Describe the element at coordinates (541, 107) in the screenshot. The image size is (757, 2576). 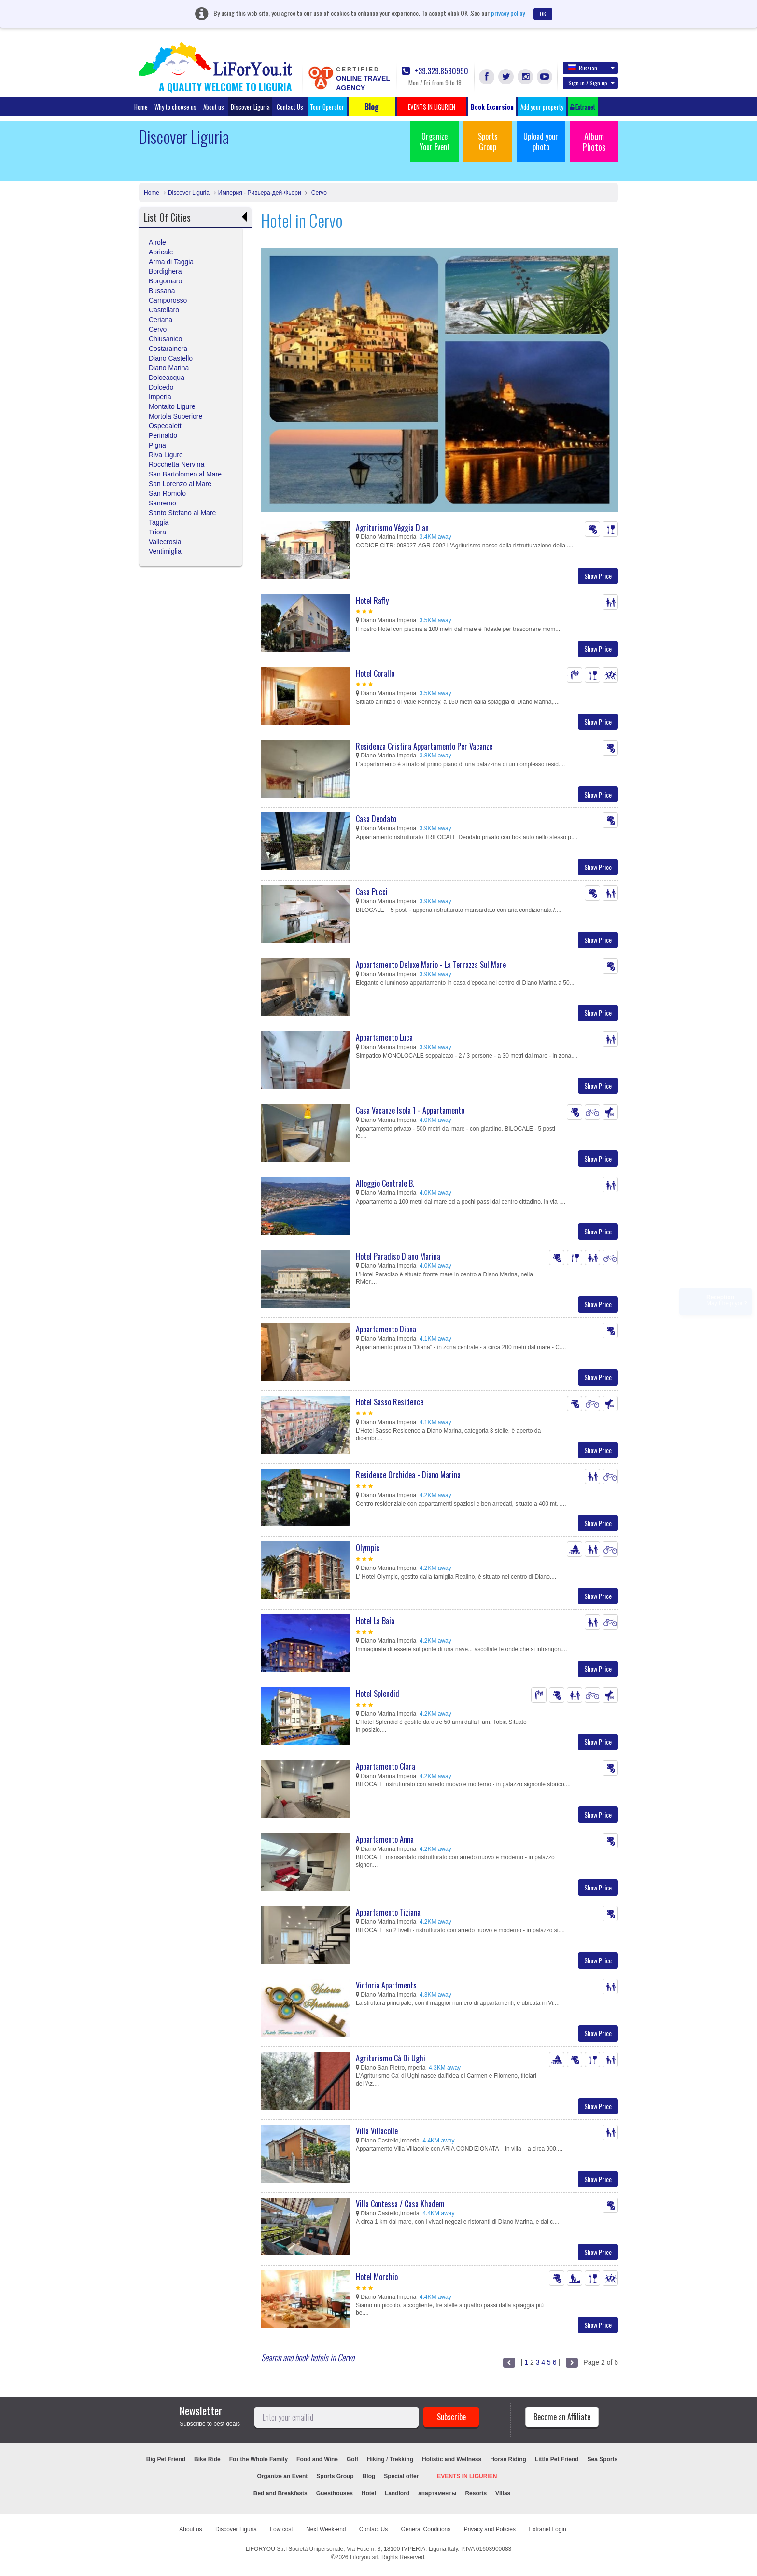
I see `Add your property` at that location.